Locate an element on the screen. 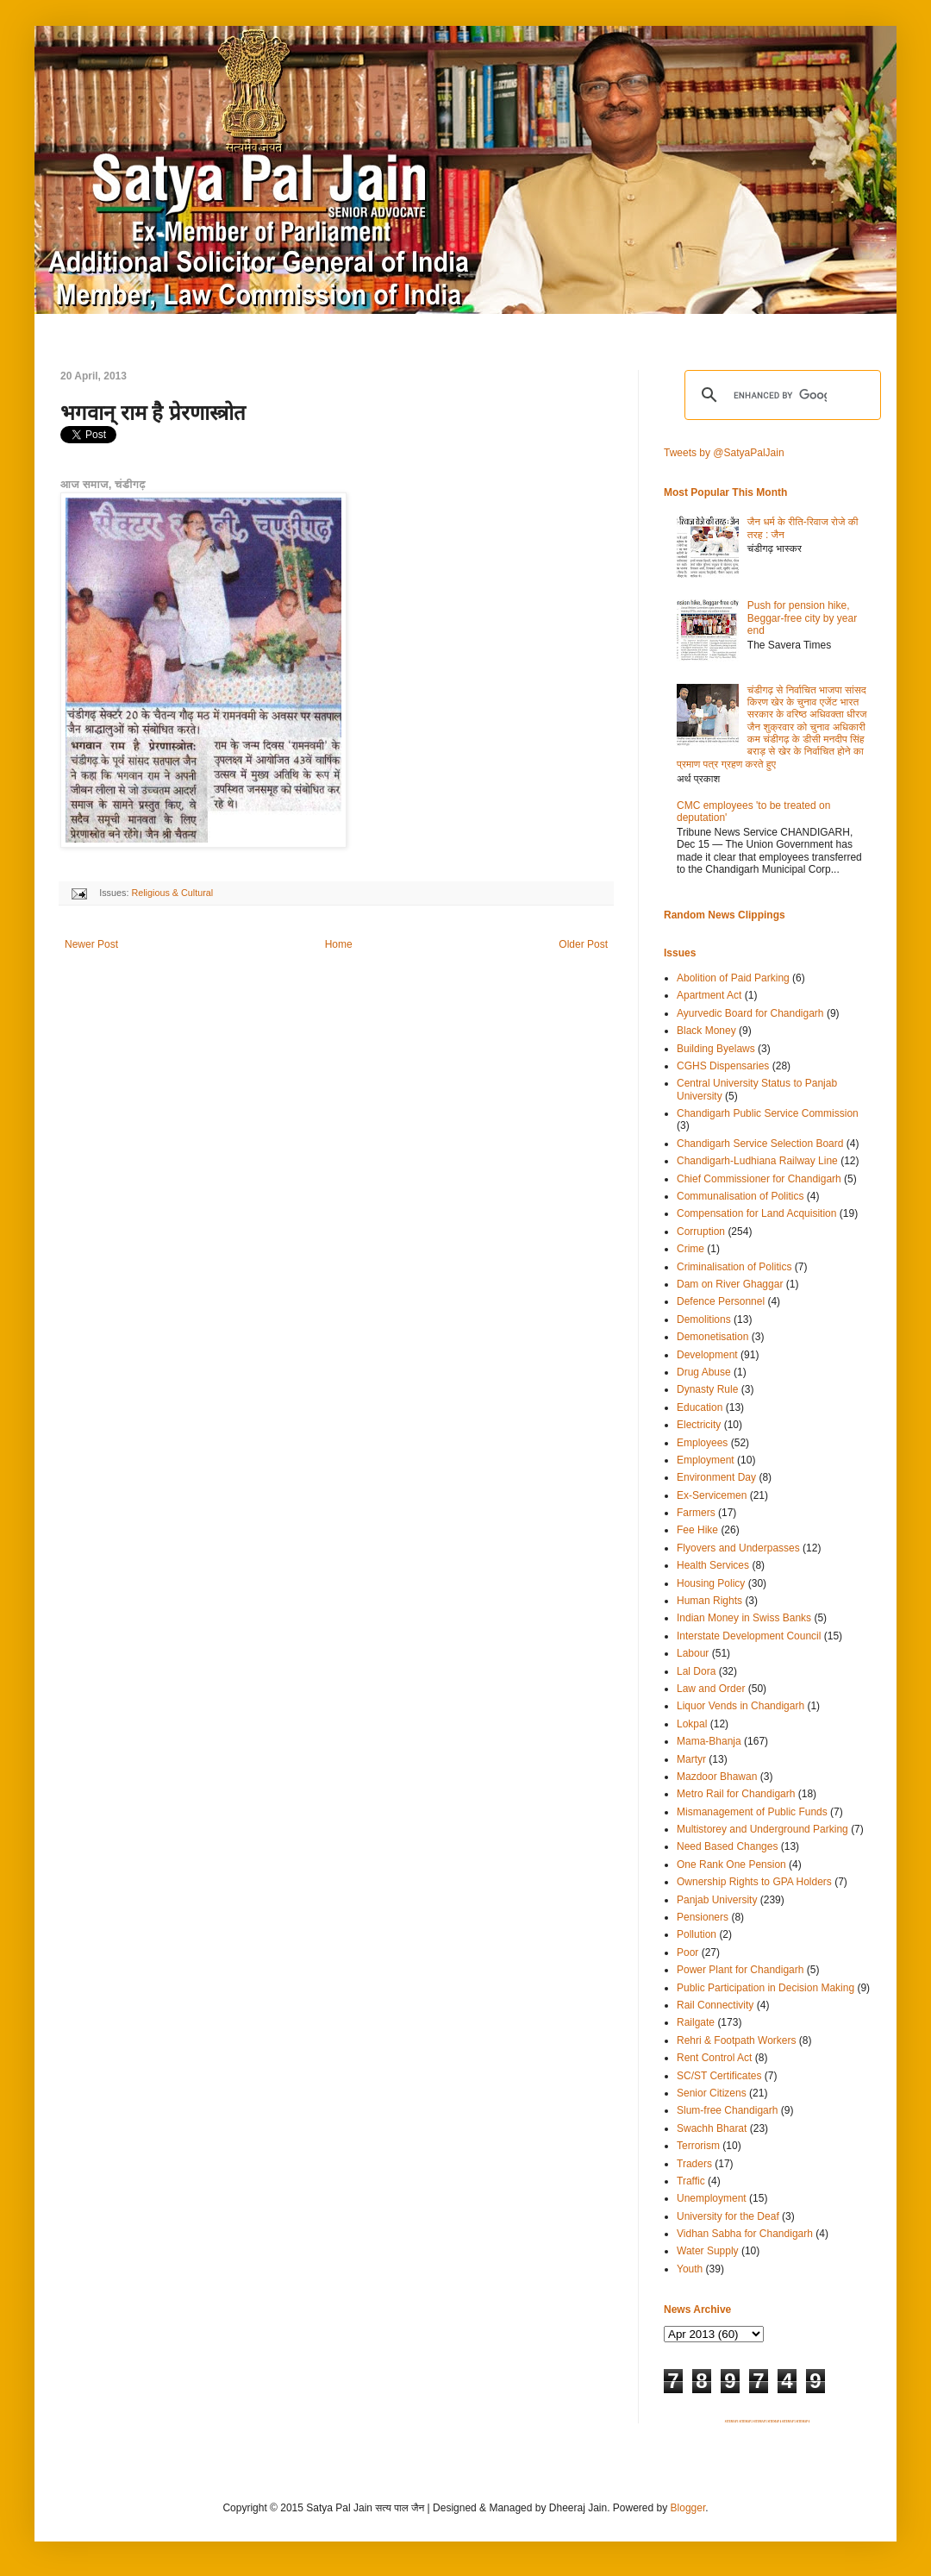 This screenshot has width=931, height=2576. Chandigarh-Ludhiana Railway Line is located at coordinates (757, 1161).